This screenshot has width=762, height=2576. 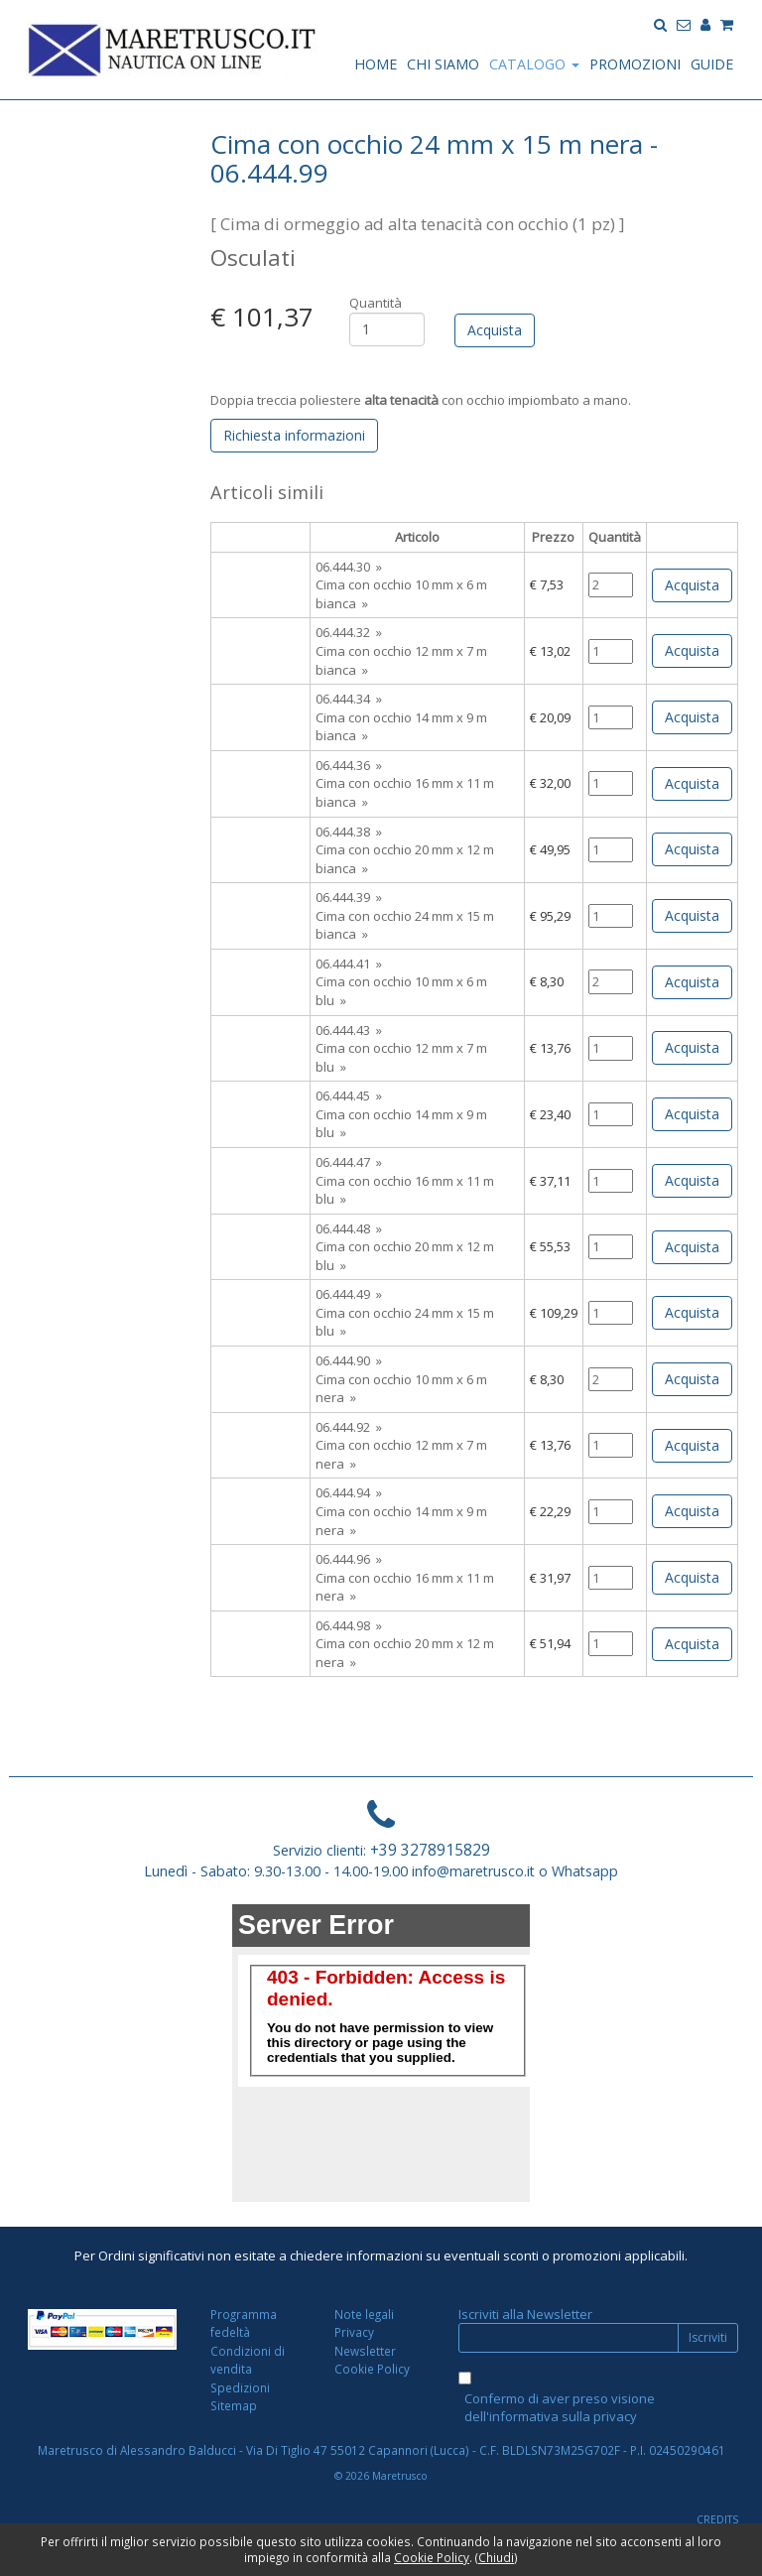 I want to click on Newsletter, so click(x=365, y=2351).